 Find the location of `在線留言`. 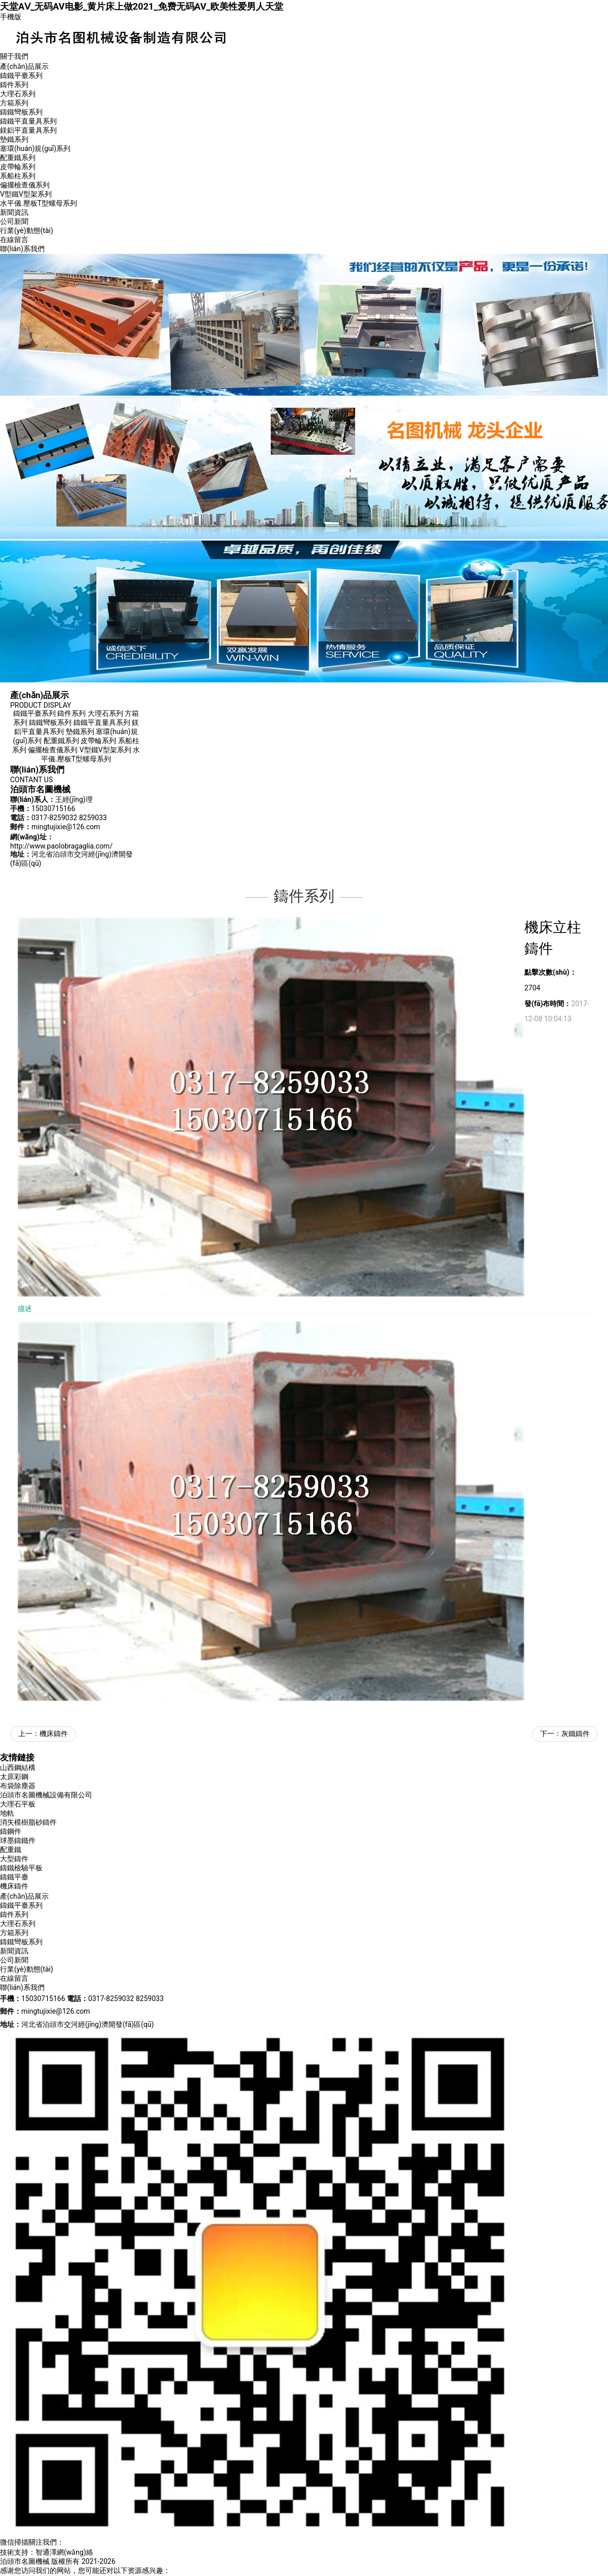

在線留言 is located at coordinates (14, 240).